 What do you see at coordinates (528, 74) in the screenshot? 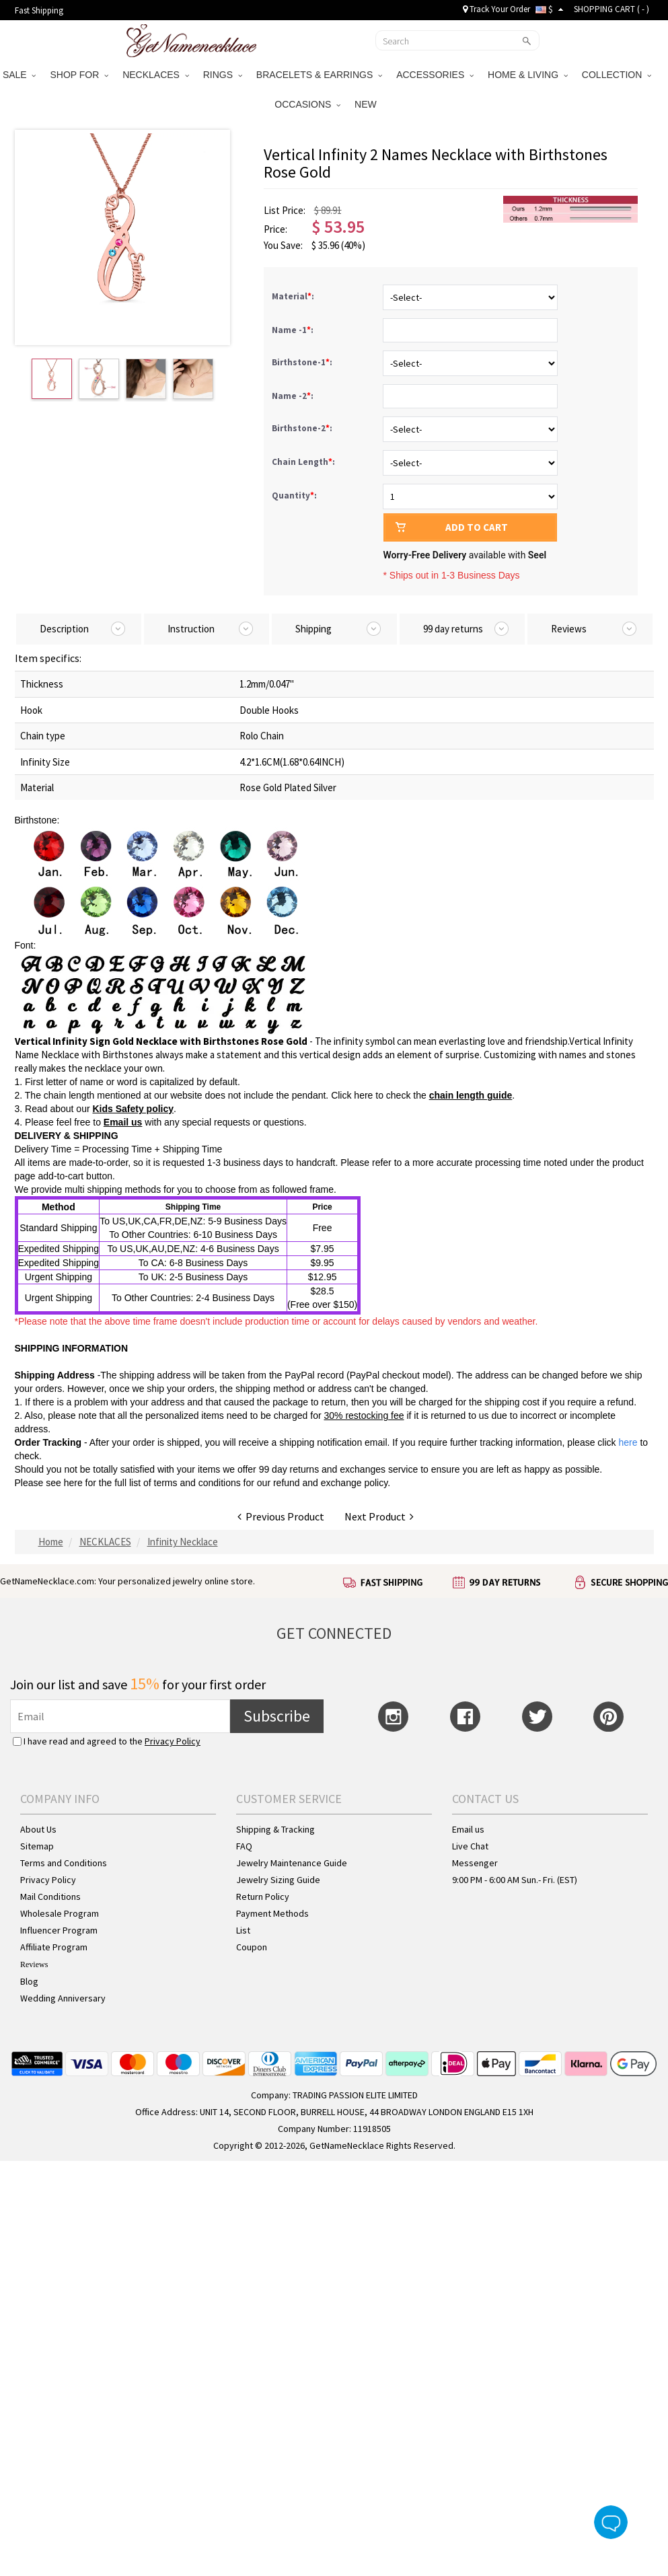
I see `HOME & LIVING` at bounding box center [528, 74].